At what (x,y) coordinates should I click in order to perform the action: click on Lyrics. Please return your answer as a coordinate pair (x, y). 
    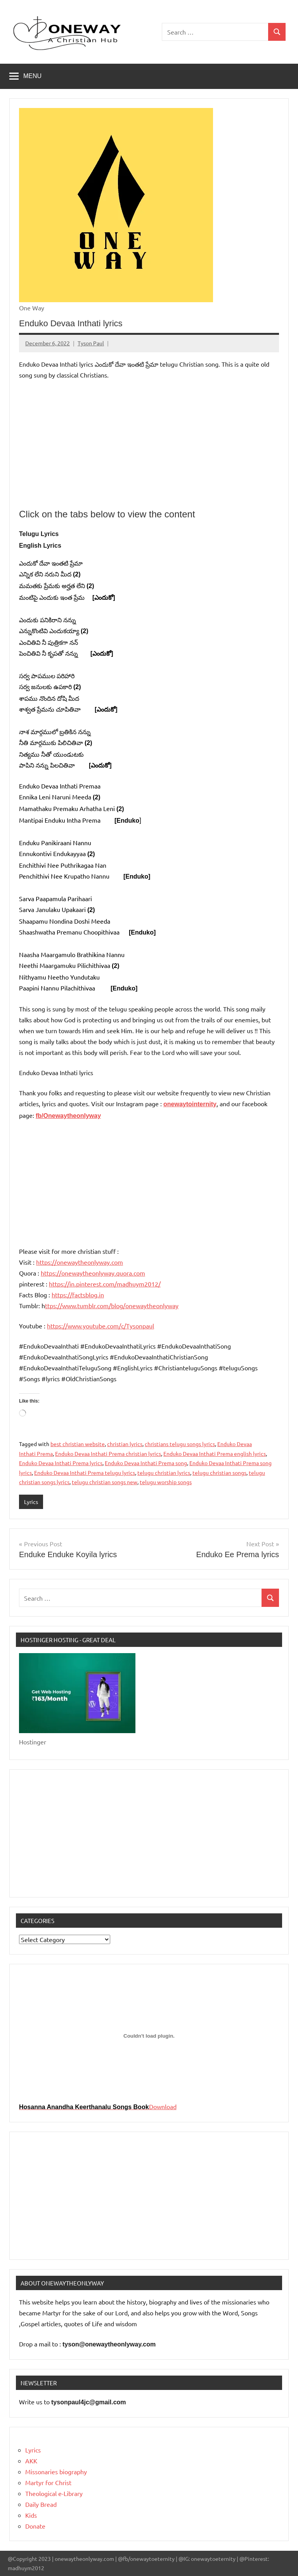
    Looking at the image, I should click on (31, 1501).